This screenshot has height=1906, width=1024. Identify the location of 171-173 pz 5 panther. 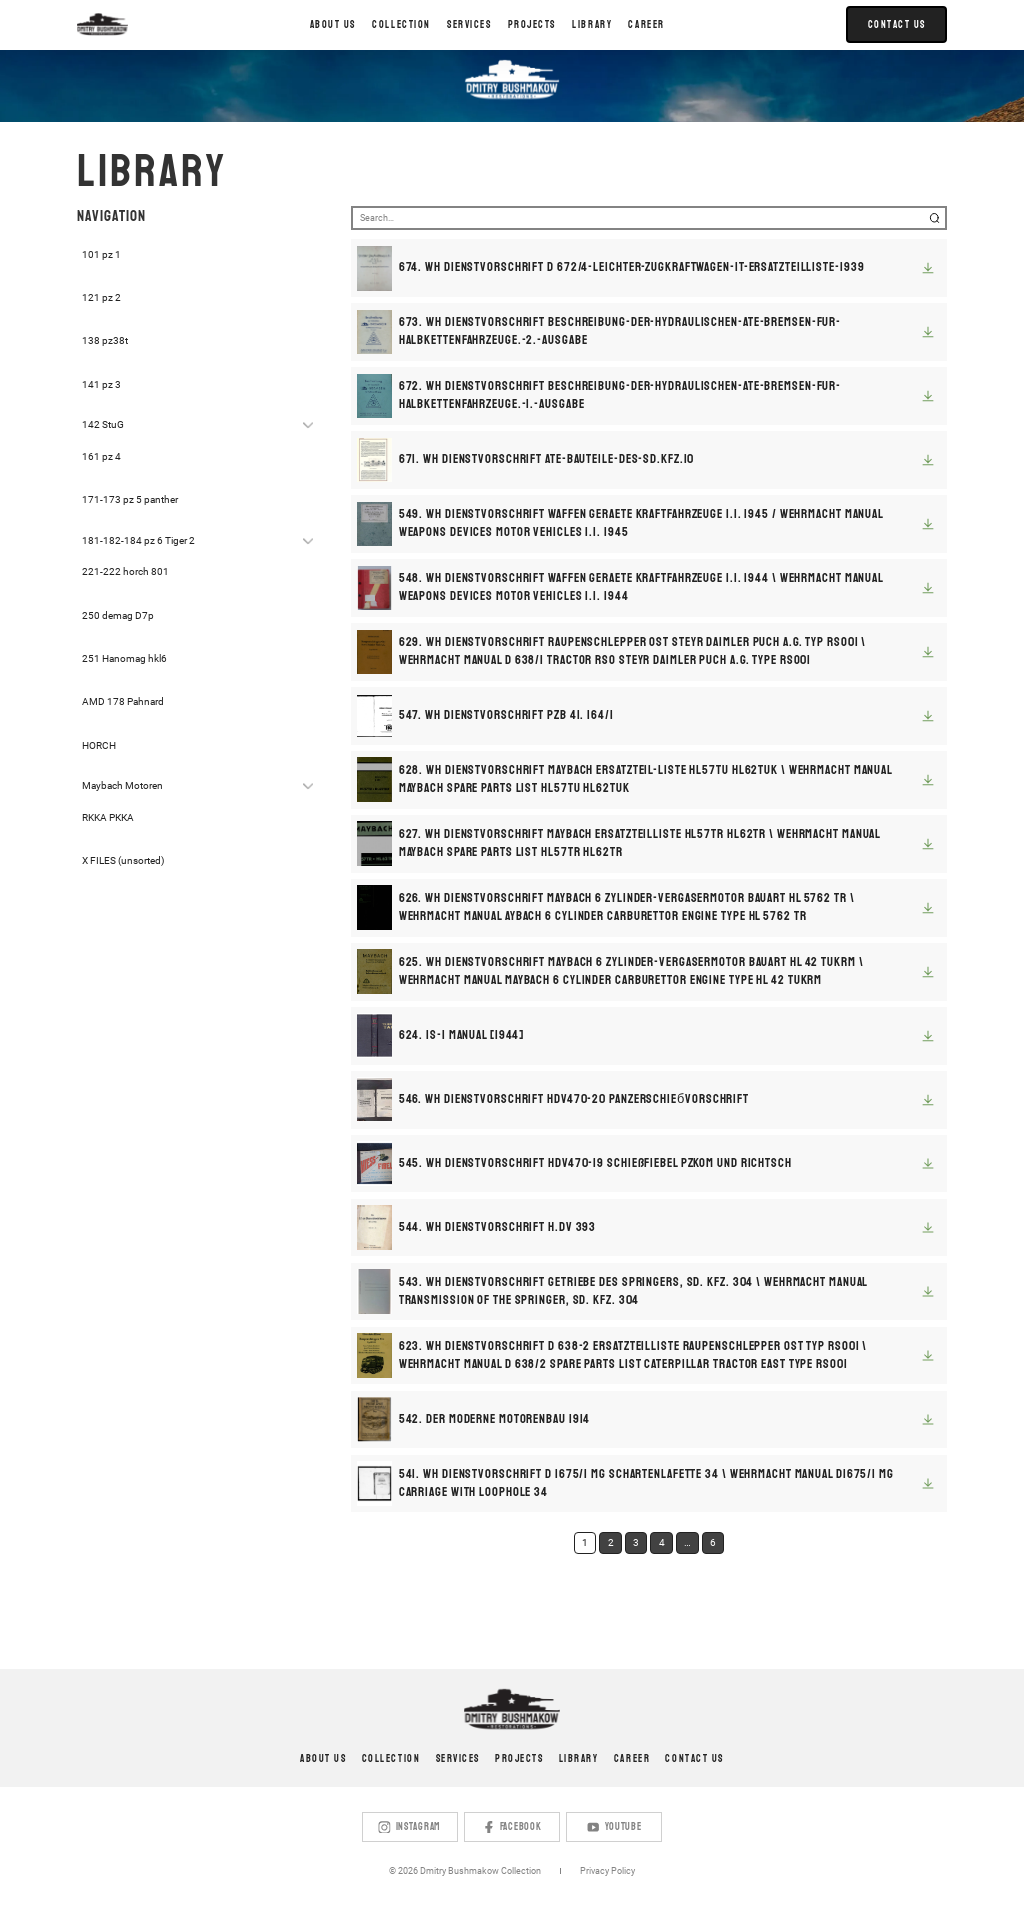
(130, 499).